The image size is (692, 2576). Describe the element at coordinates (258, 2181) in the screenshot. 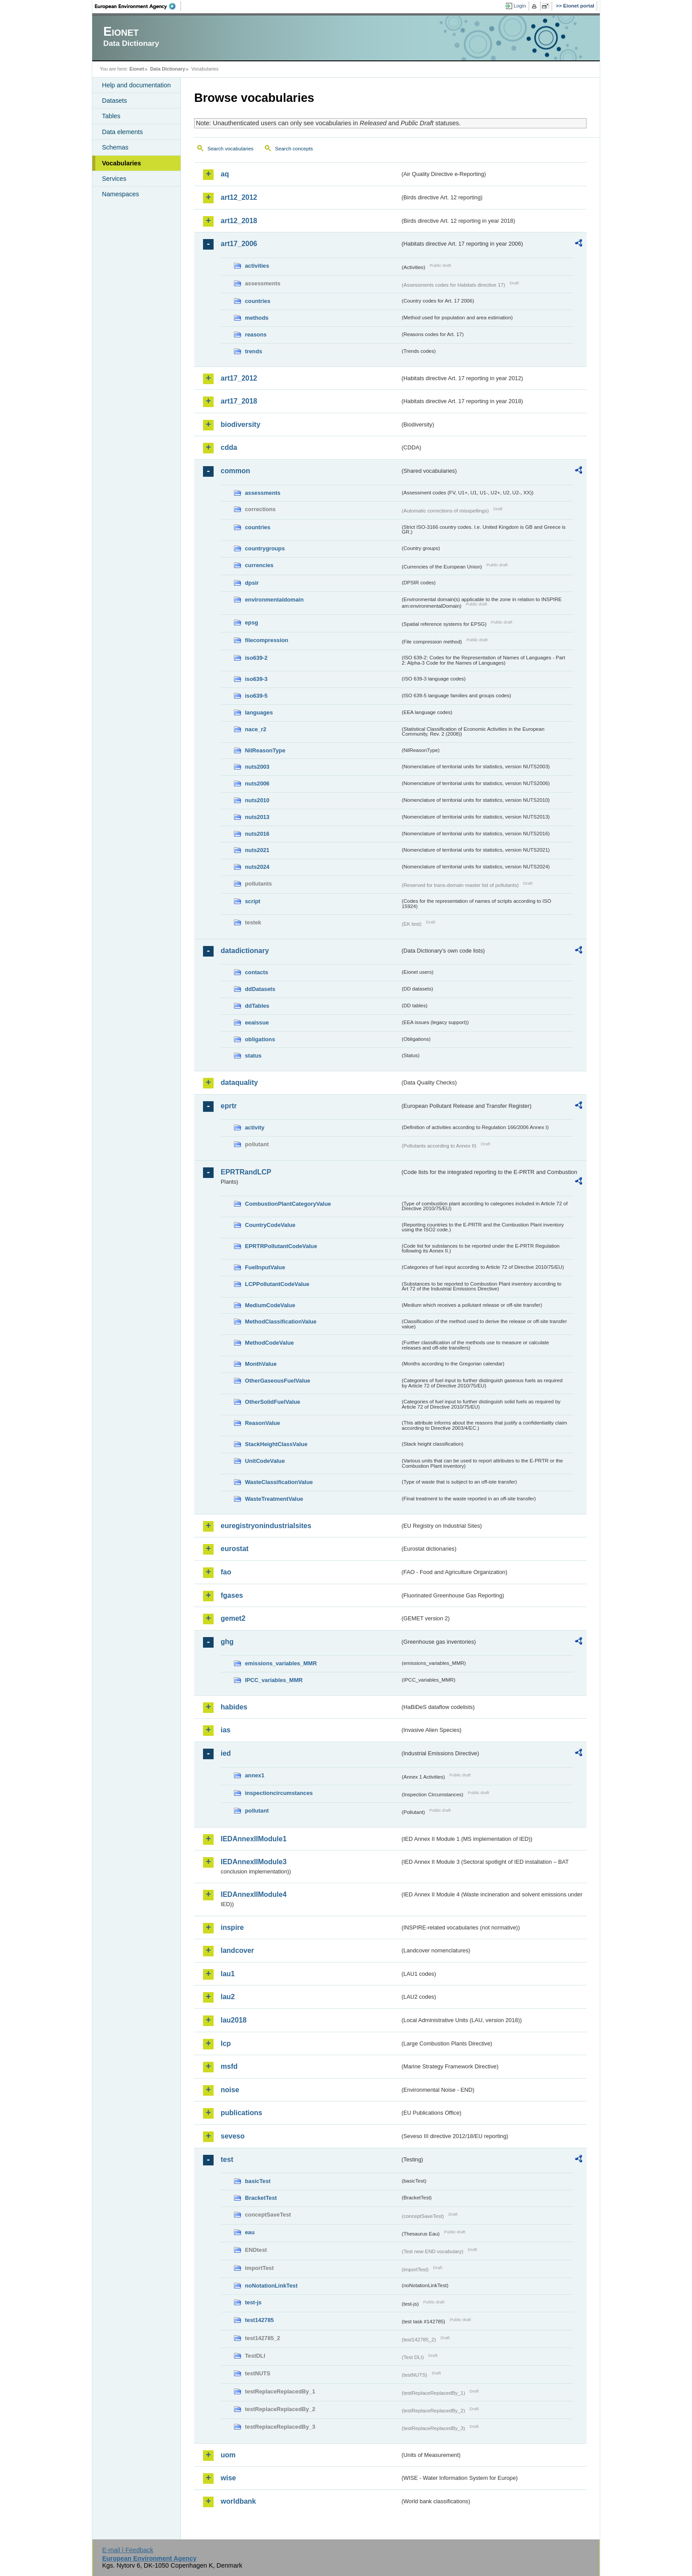

I see `basicTest` at that location.